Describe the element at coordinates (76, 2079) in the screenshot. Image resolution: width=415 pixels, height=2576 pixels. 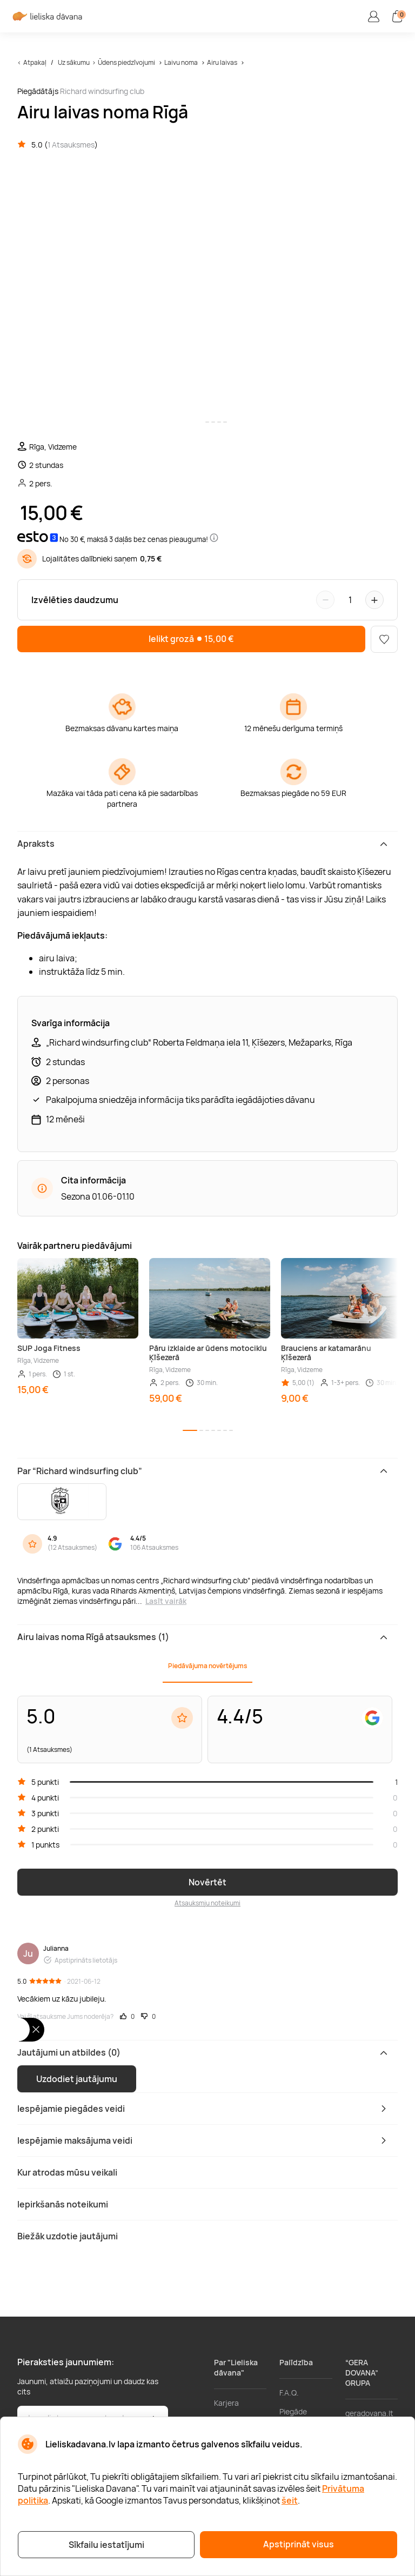
I see `Uzdodiet jautājumu` at that location.